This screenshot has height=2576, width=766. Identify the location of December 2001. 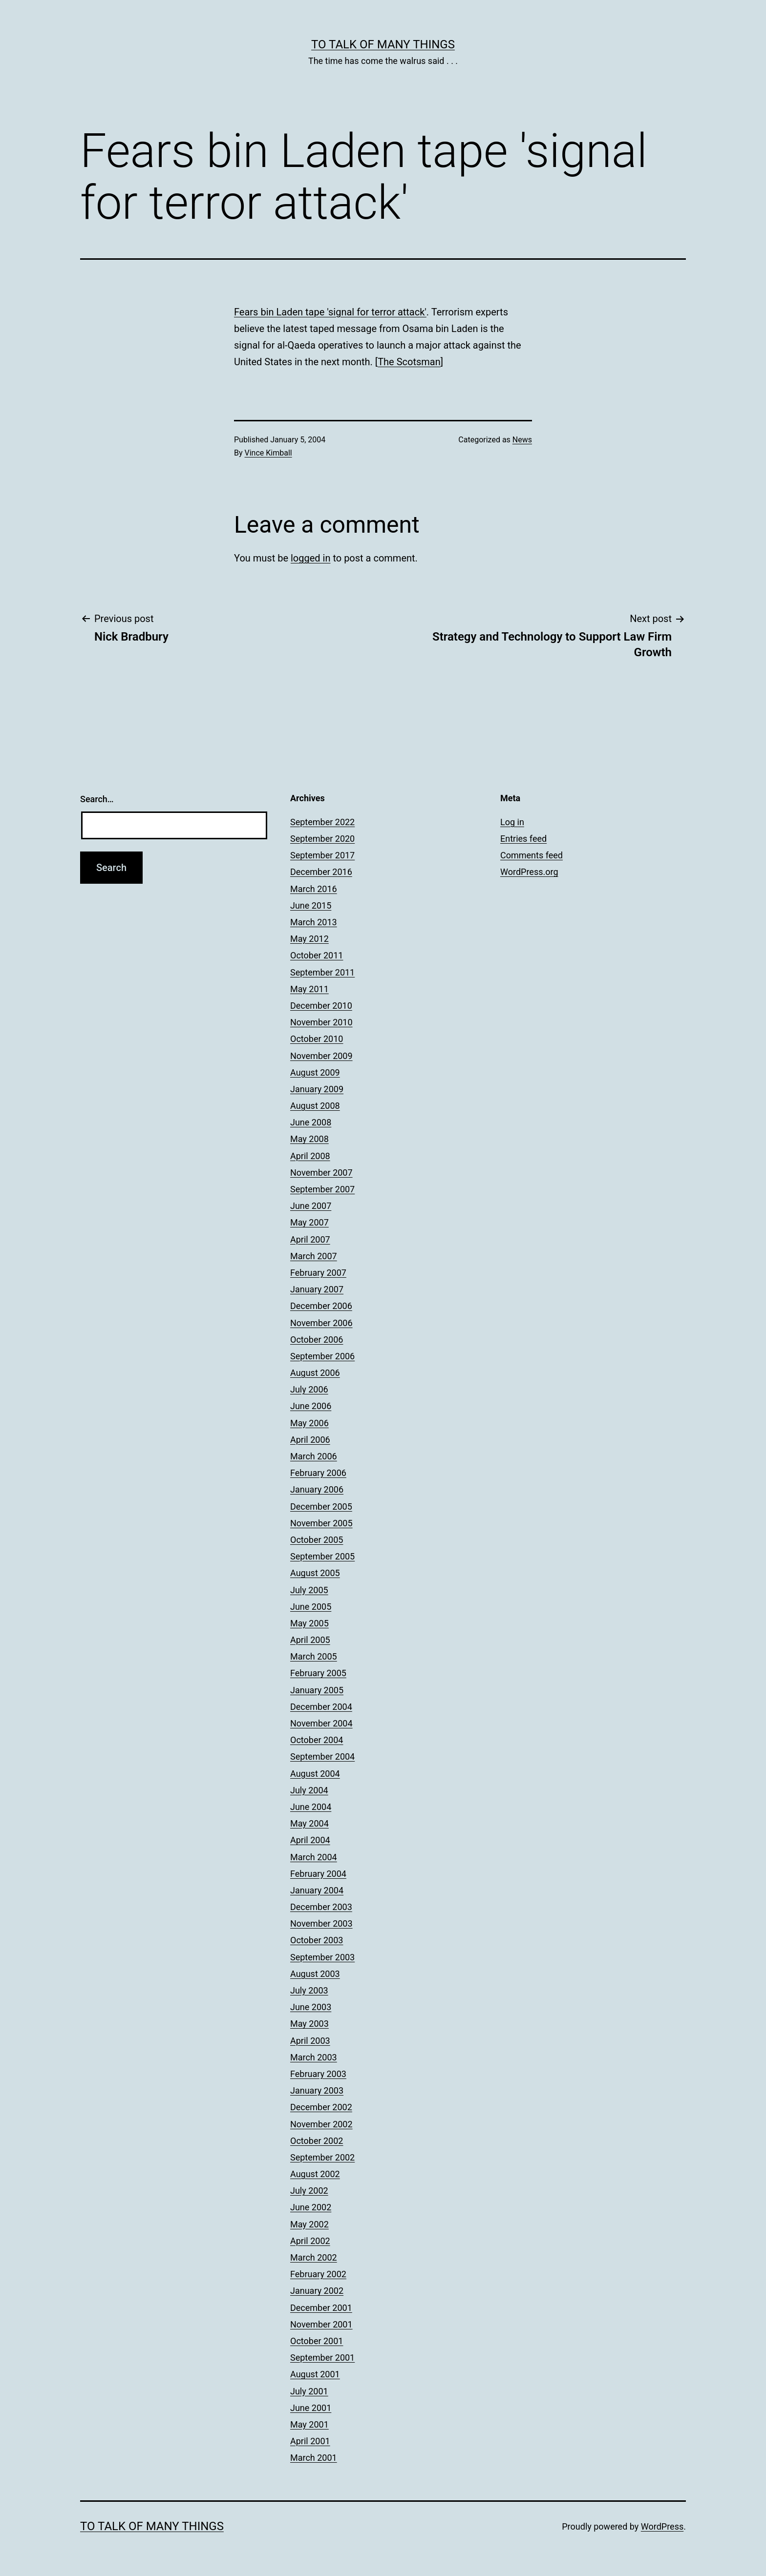
(321, 2308).